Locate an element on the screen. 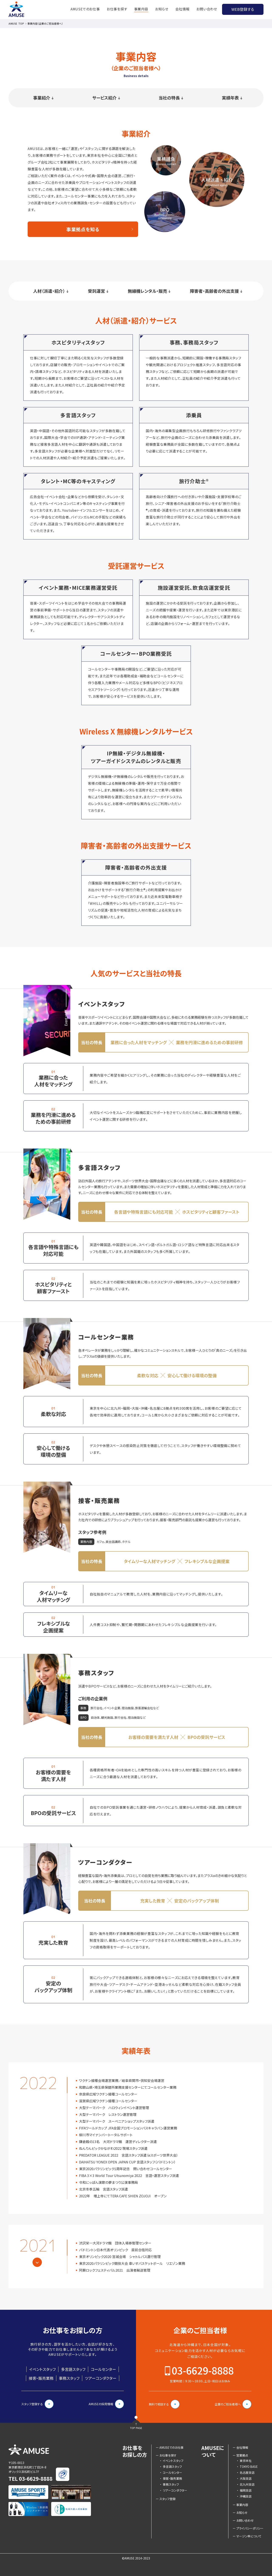 This screenshot has height=2576, width=272. 会社情報 is located at coordinates (182, 8).